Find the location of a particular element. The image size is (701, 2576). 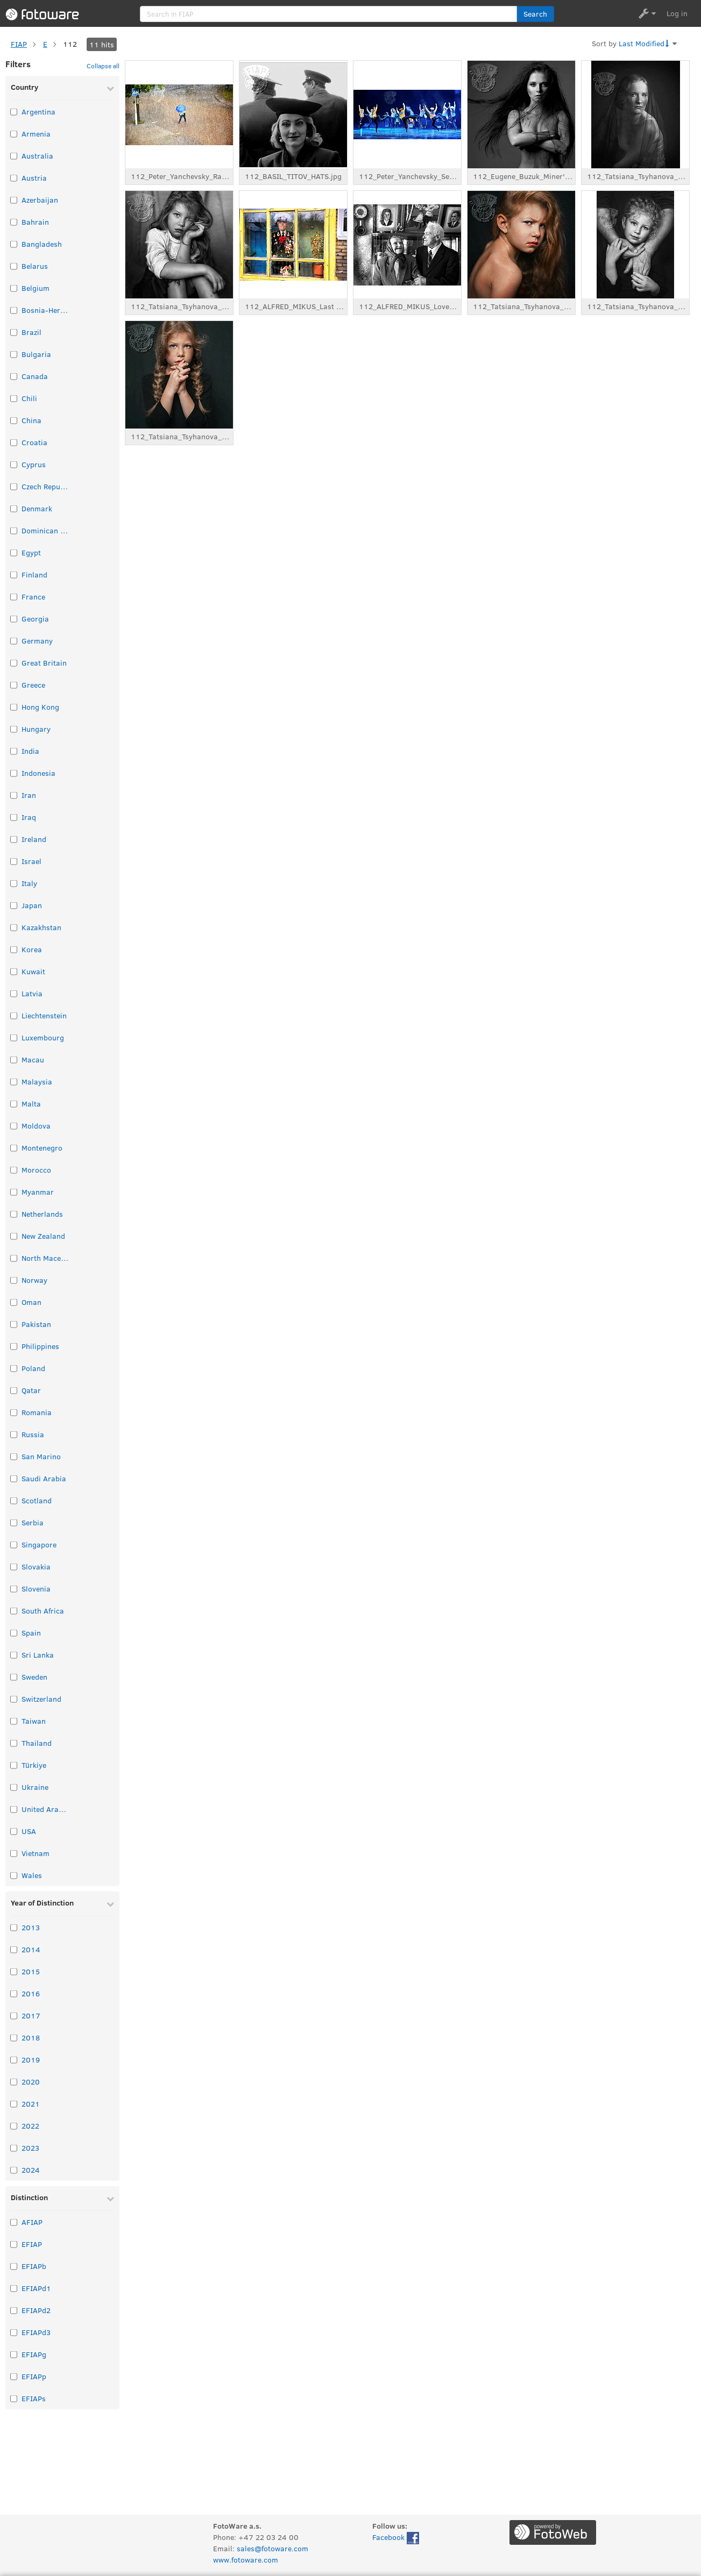

[Select taxonomy item: 2022] is located at coordinates (13, 2125).